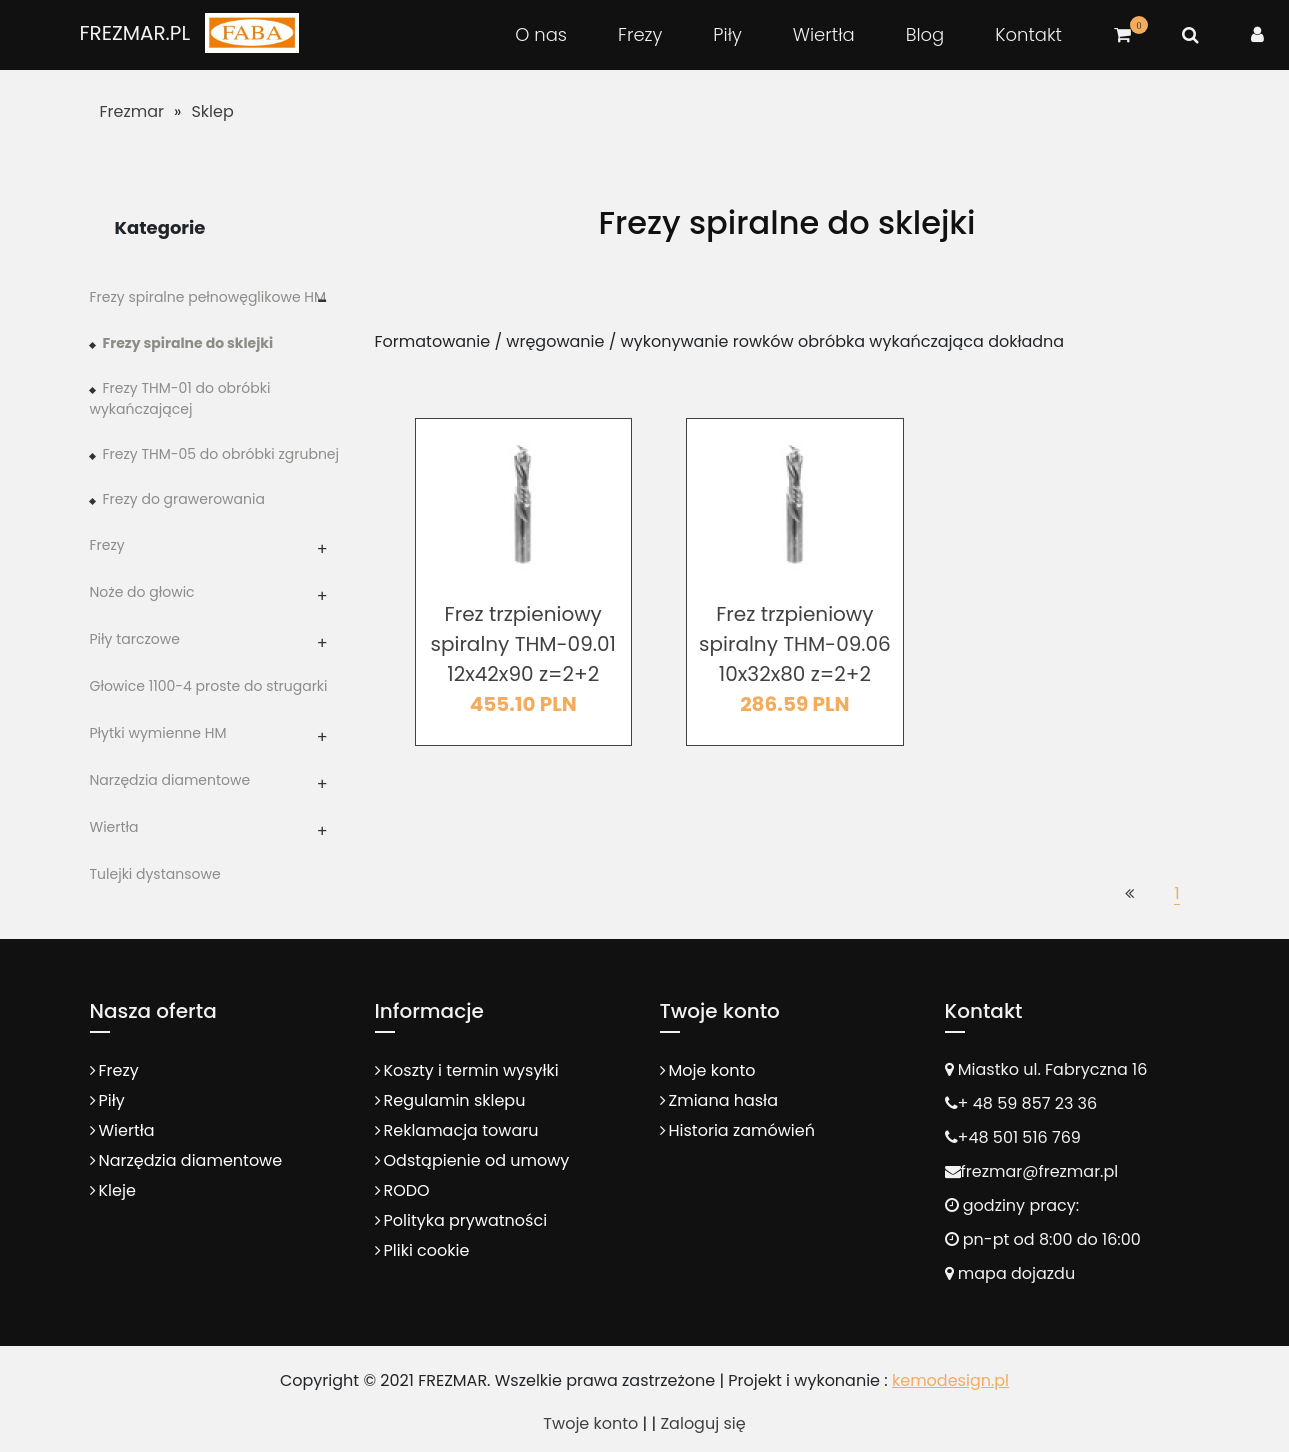  I want to click on Twoje konto, so click(590, 1423).